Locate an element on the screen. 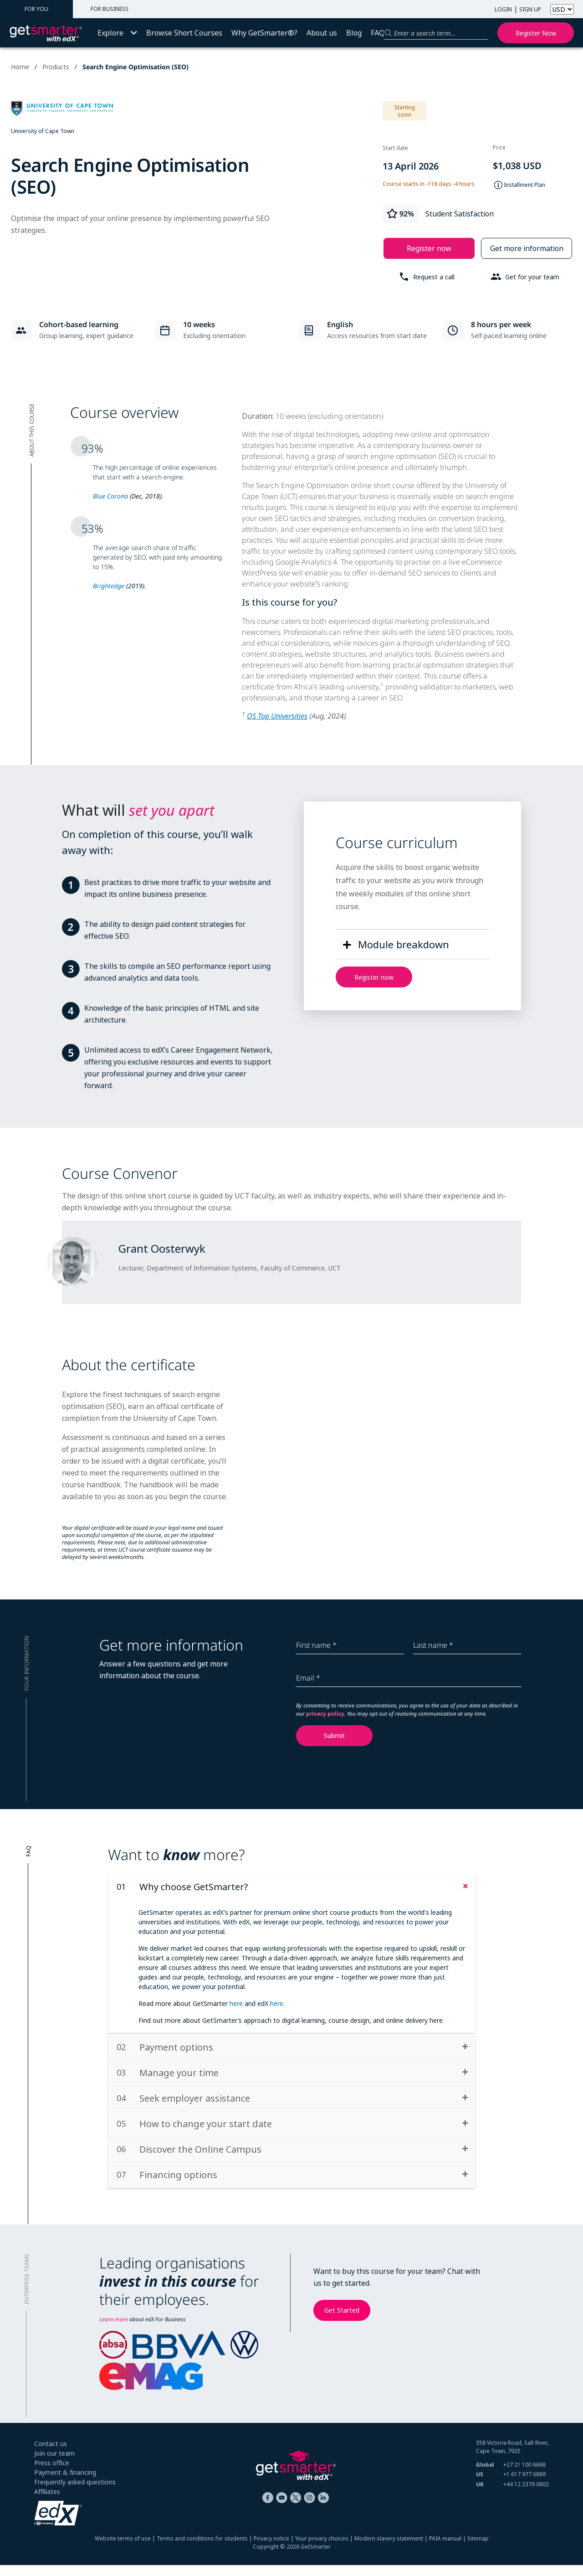 Image resolution: width=583 pixels, height=2576 pixels. Payment & financing is located at coordinates (65, 2483).